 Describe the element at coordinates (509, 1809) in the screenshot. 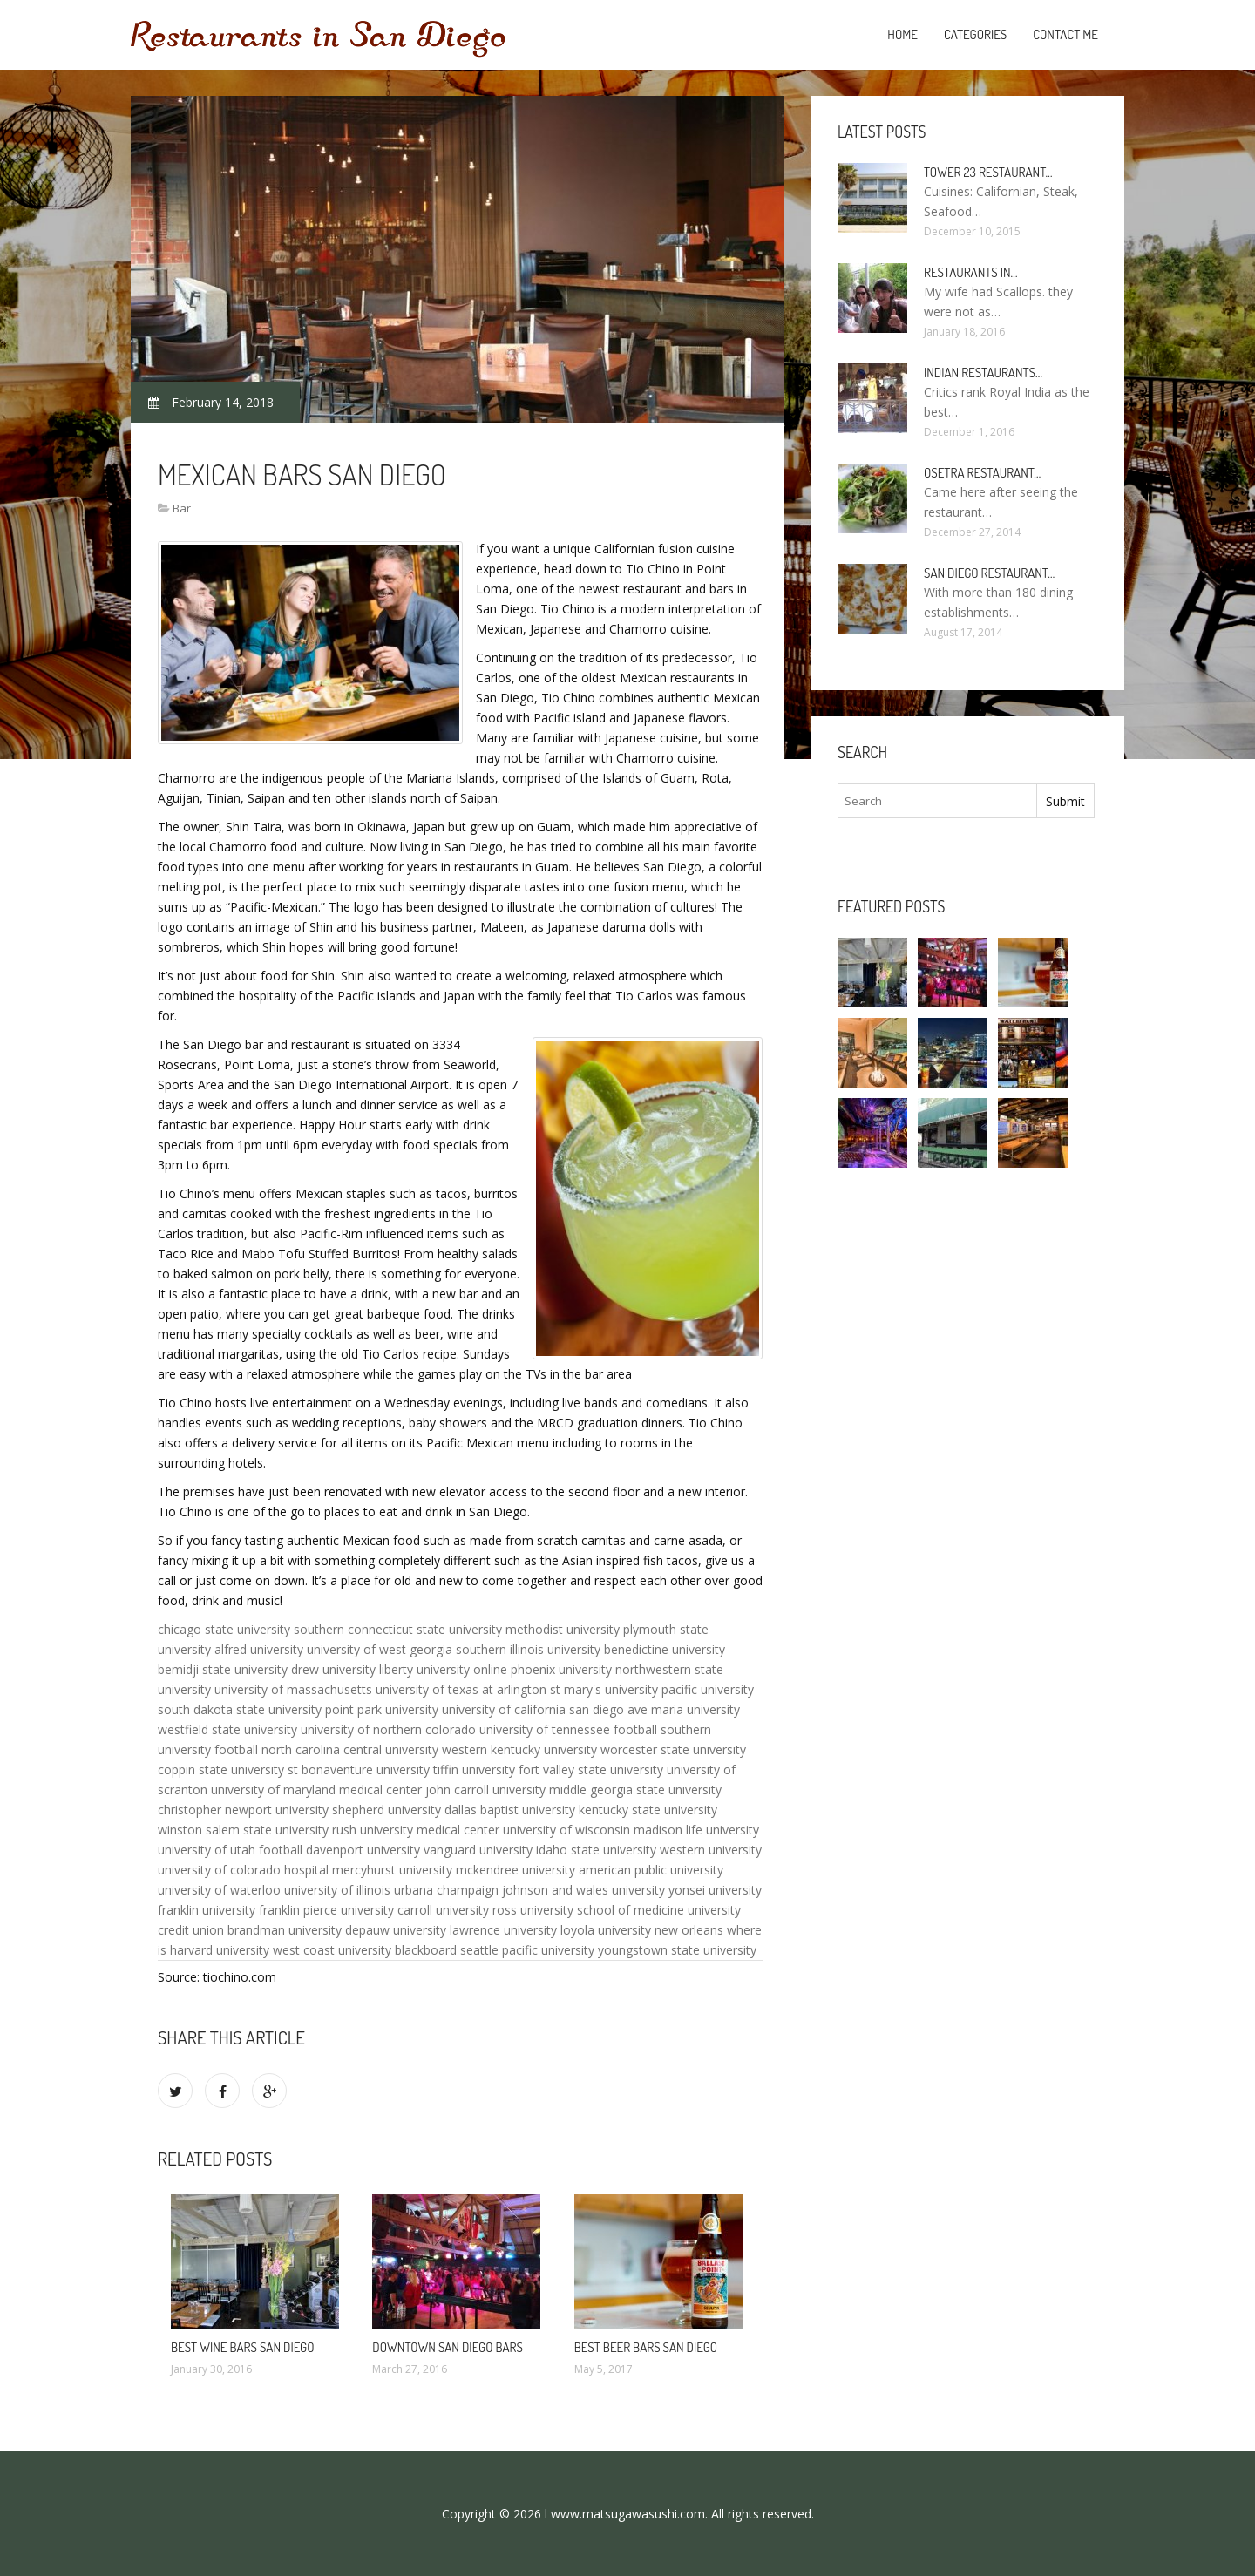

I see `dallas baptist university` at that location.